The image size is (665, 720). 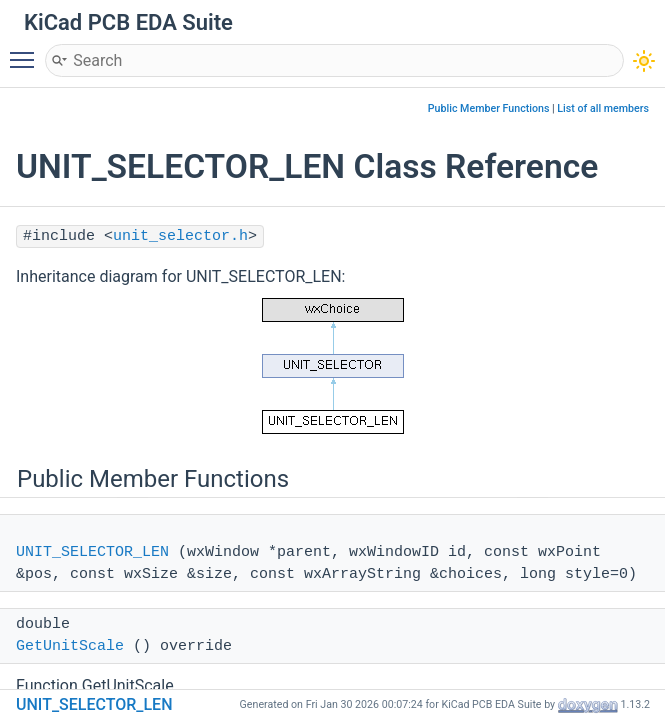 I want to click on Toggle main menu visibility, so click(x=27, y=51).